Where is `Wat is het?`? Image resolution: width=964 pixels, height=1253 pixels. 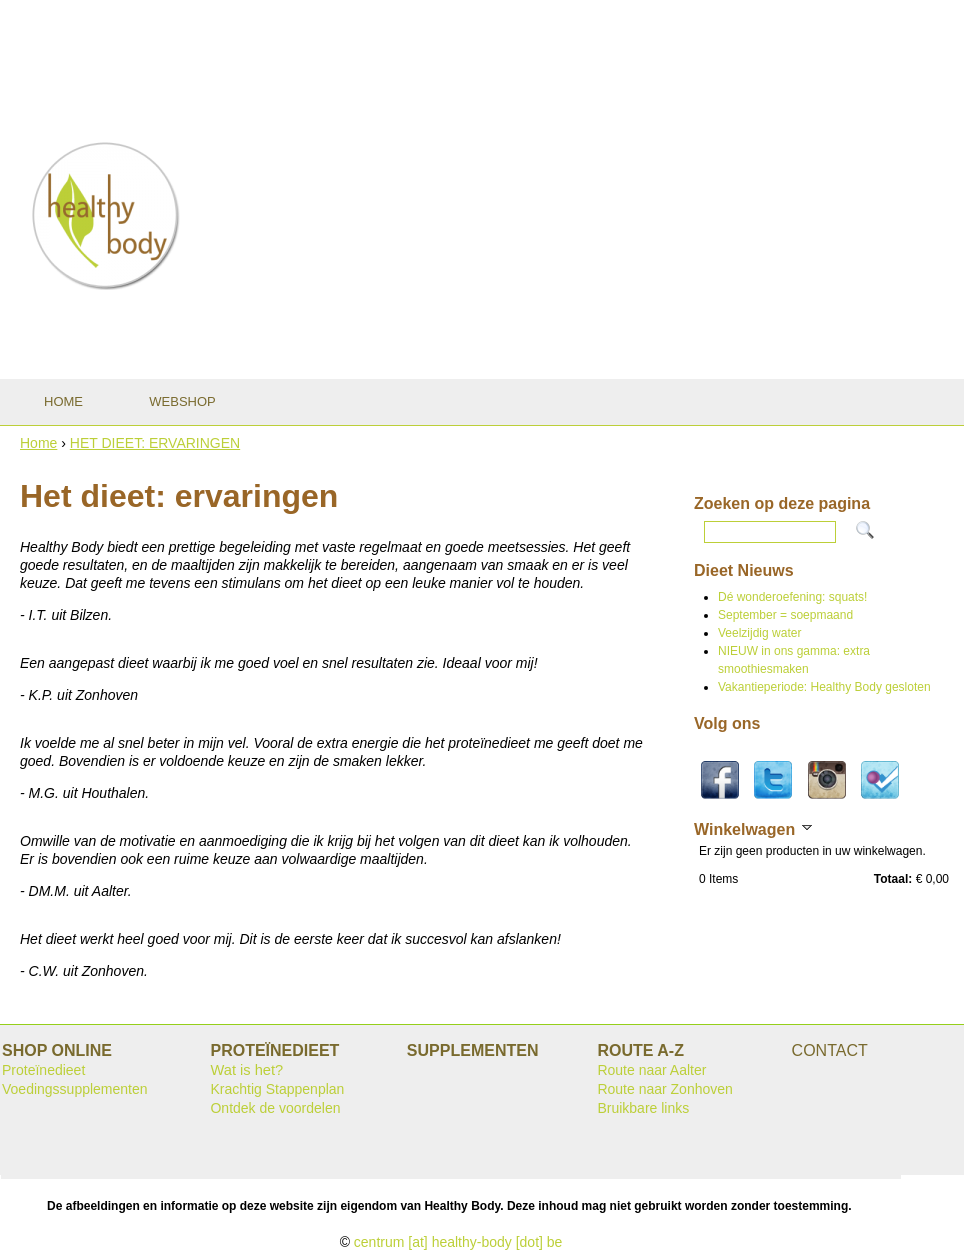
Wat is het? is located at coordinates (246, 1070).